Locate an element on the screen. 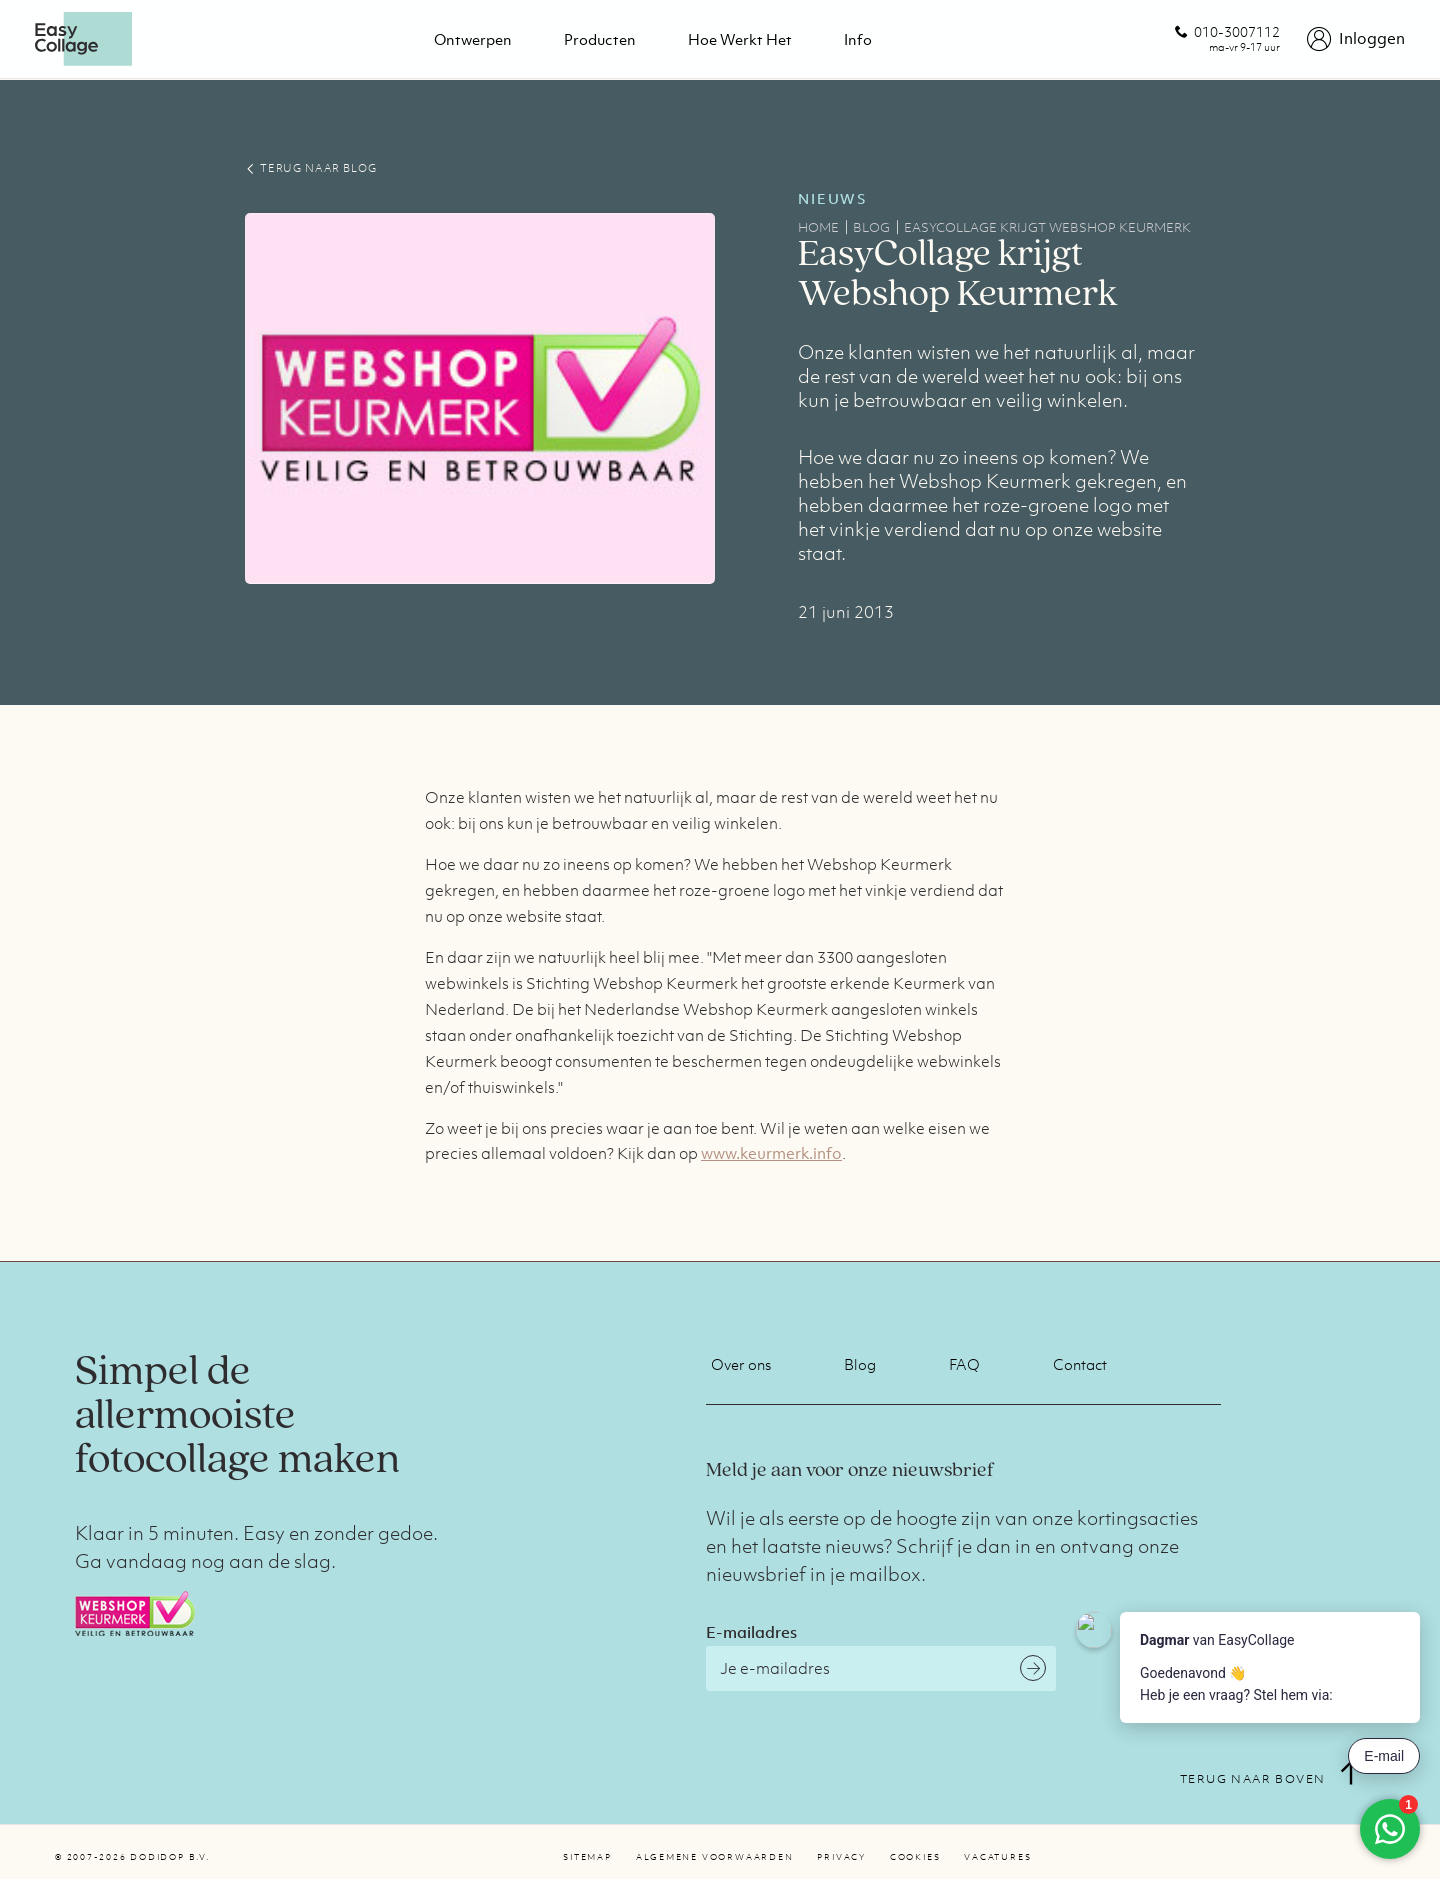 This screenshot has width=1440, height=1879. Algemene voorwaarden is located at coordinates (715, 1857).